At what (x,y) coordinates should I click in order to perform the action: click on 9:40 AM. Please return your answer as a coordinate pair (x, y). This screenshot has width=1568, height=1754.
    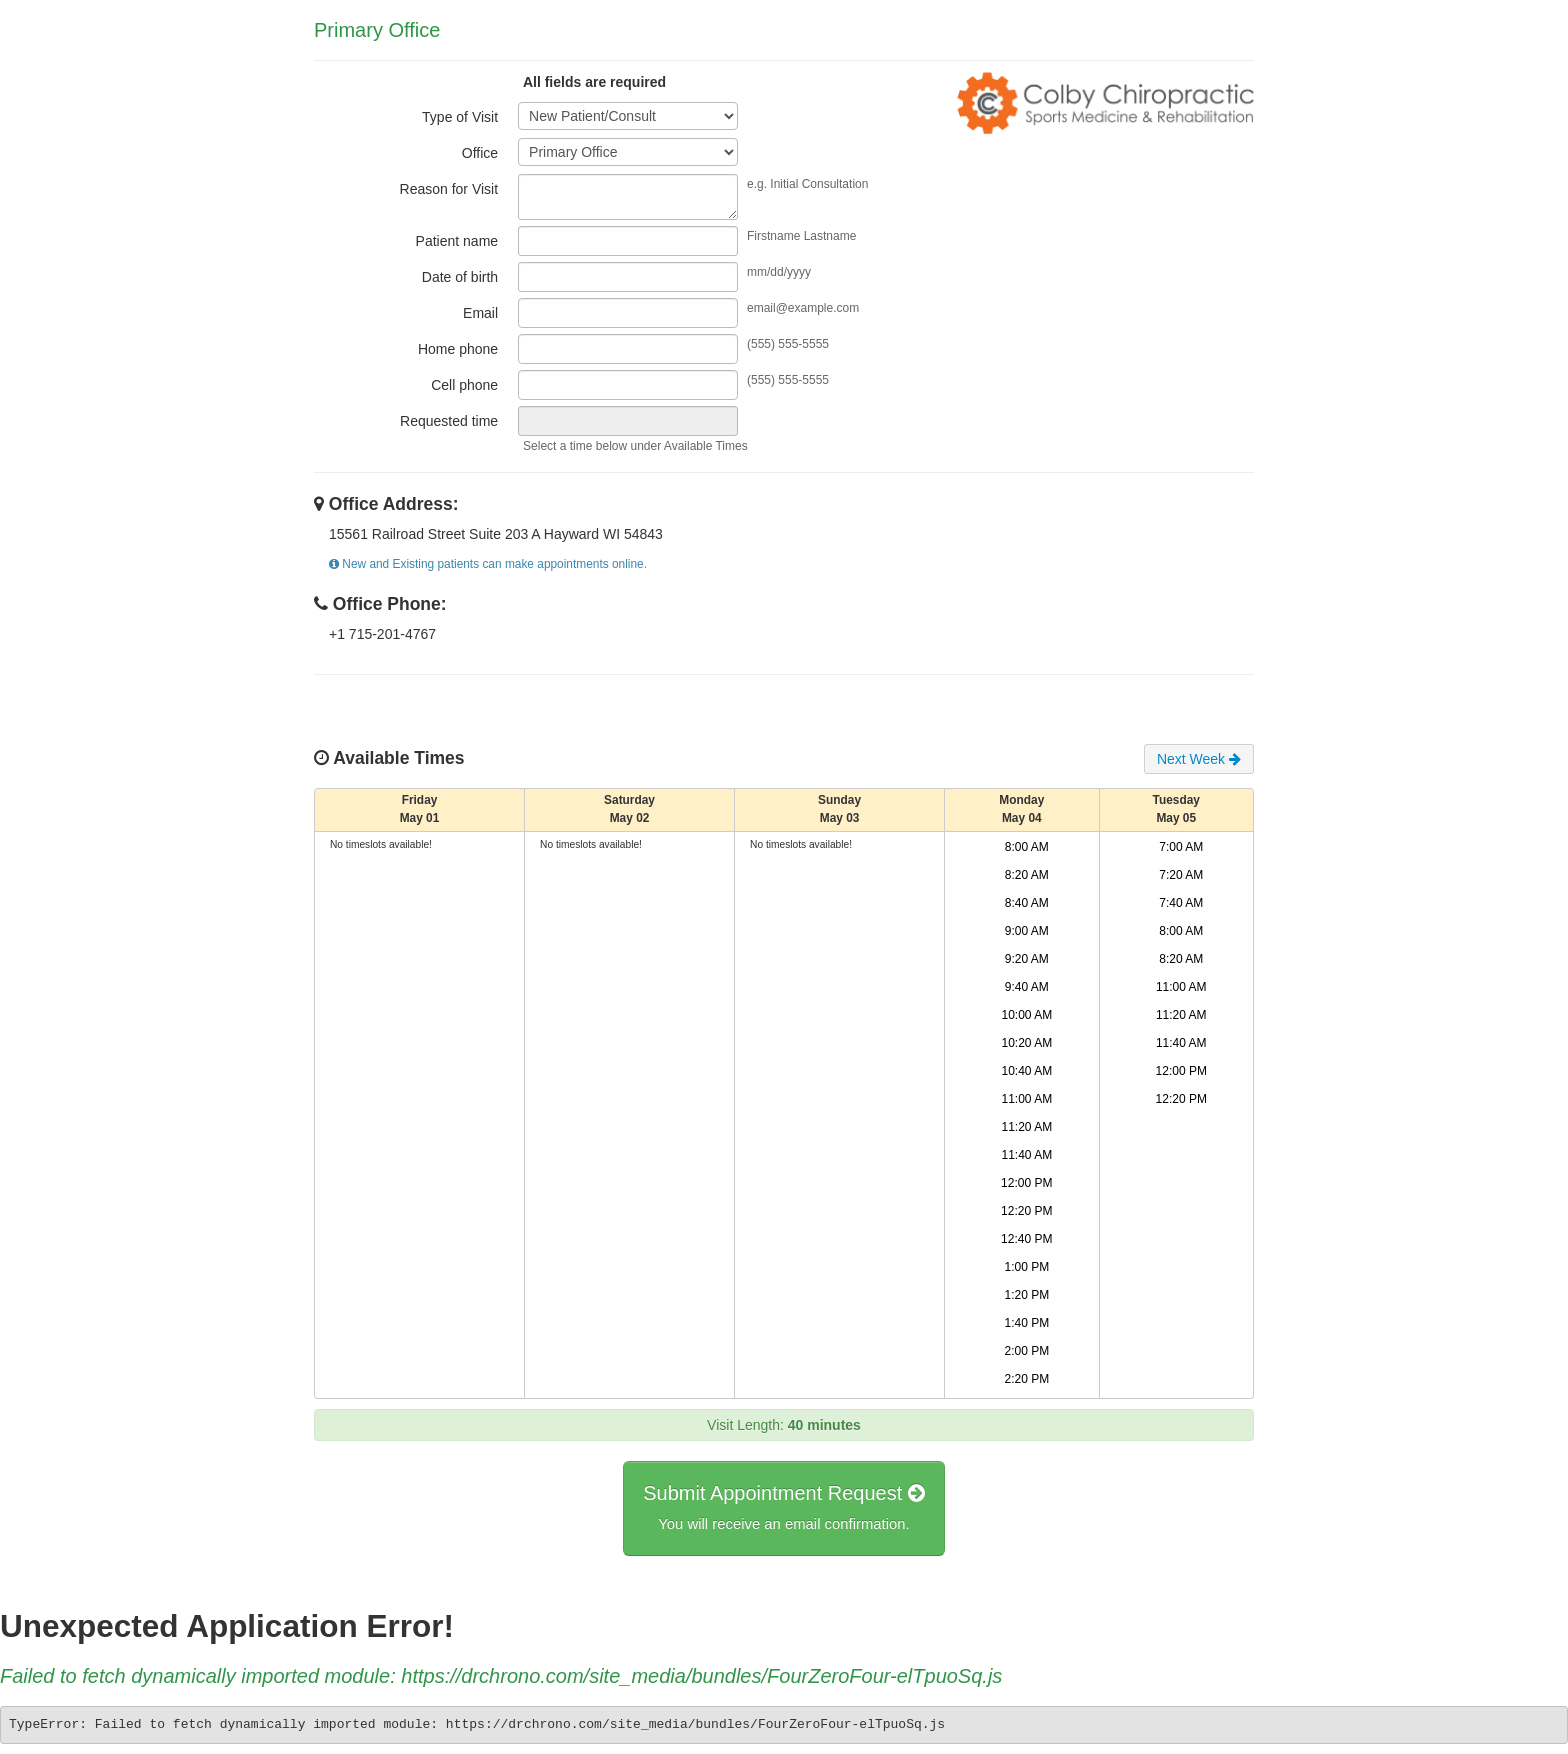
    Looking at the image, I should click on (1027, 987).